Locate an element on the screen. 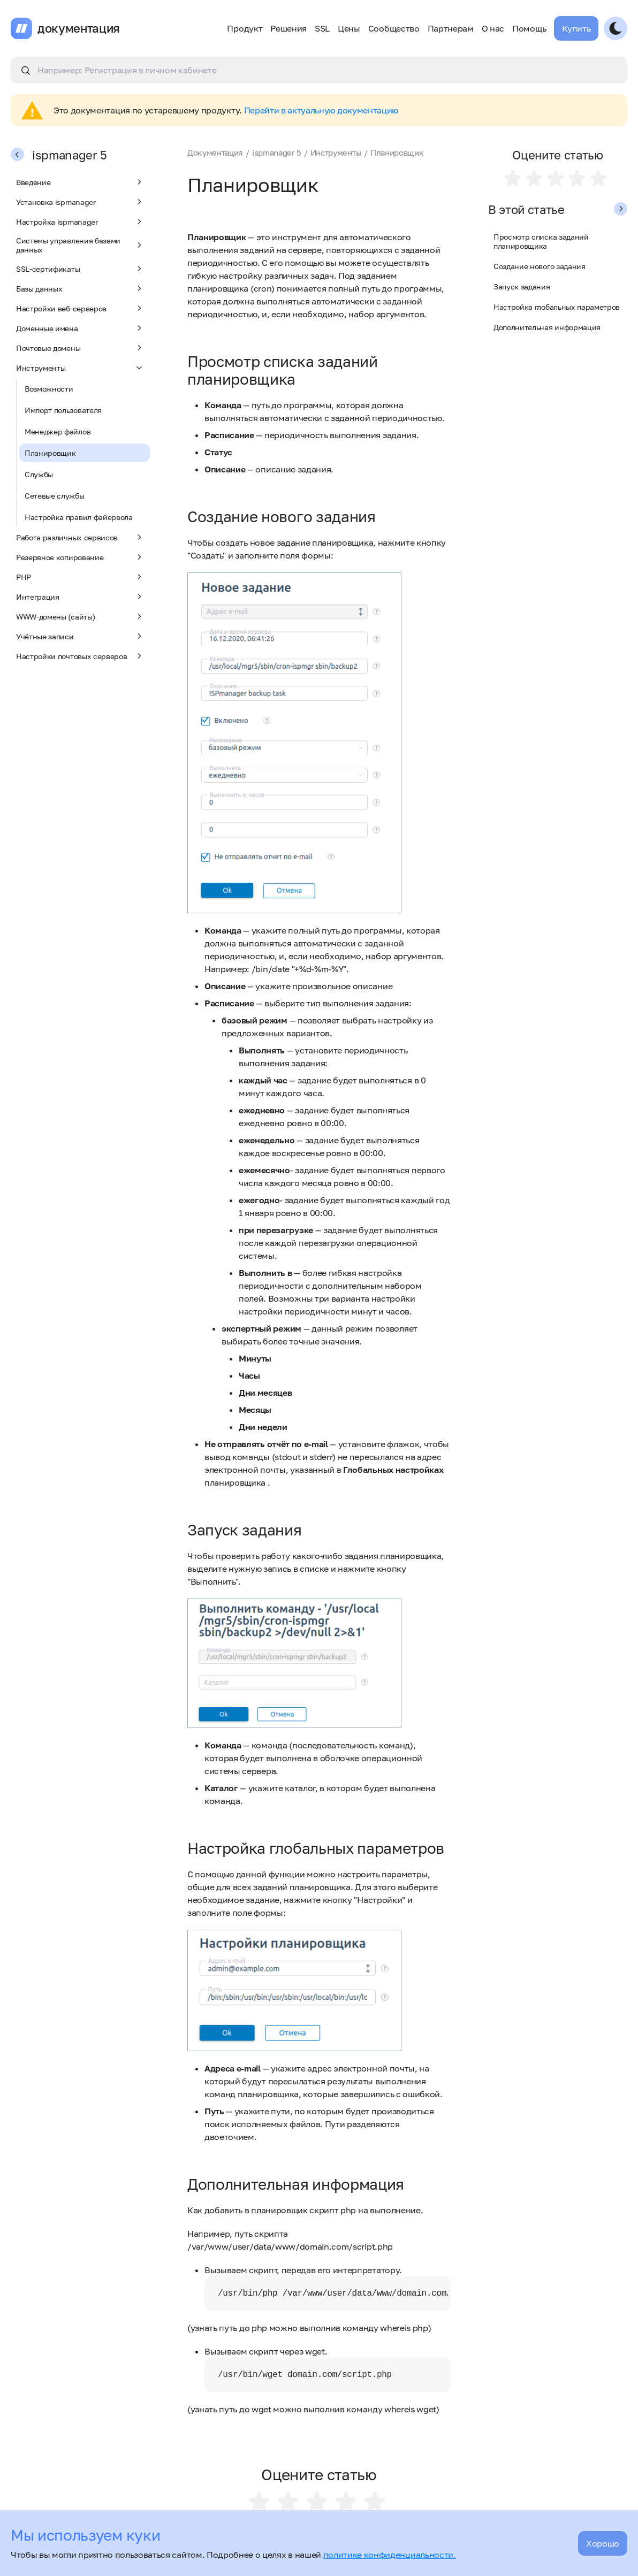 This screenshot has width=638, height=2576. Купить is located at coordinates (576, 28).